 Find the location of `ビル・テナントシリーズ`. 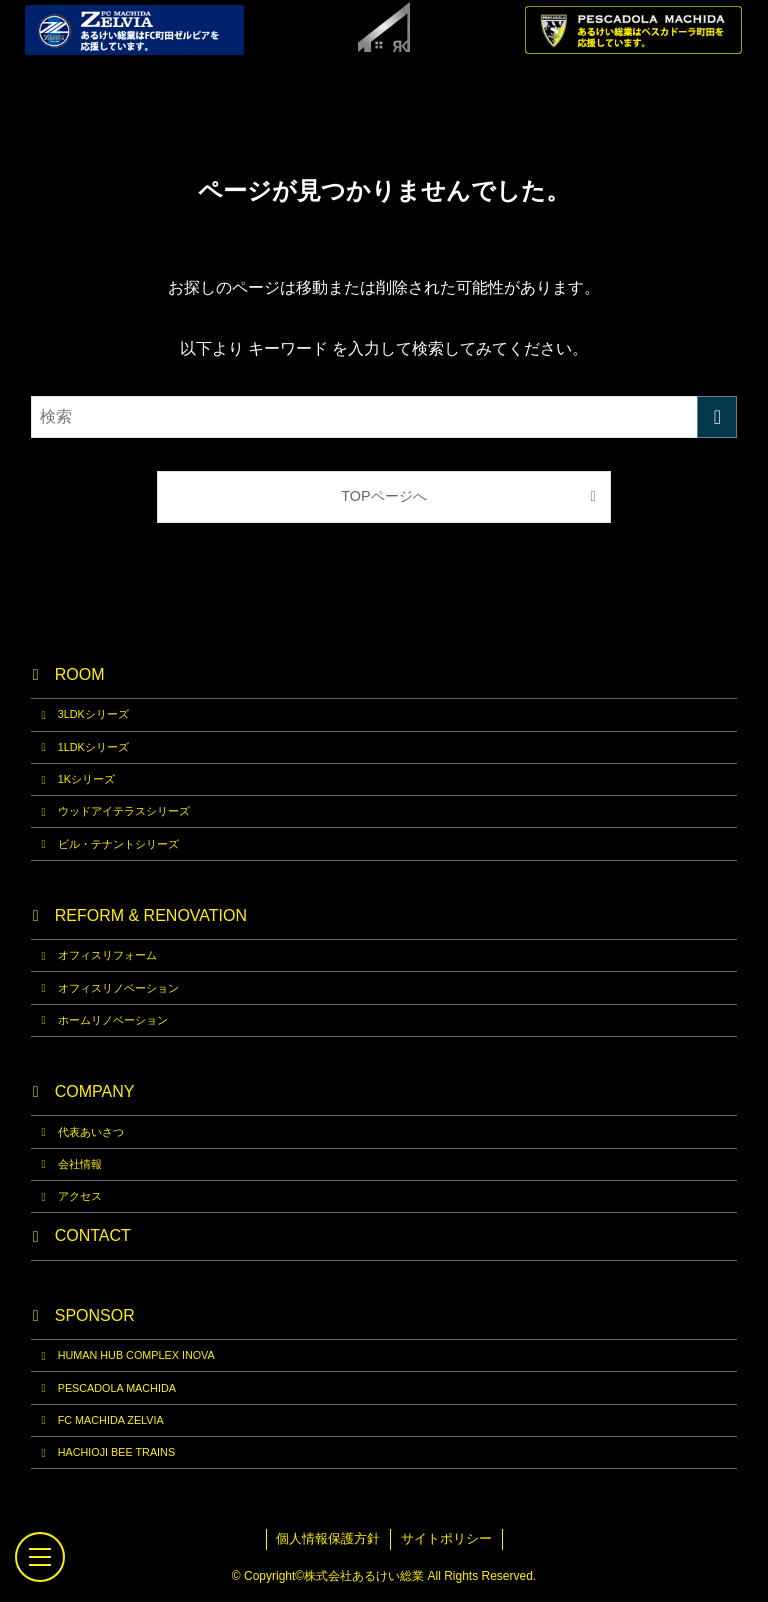

ビル・テナントシリーズ is located at coordinates (118, 844).